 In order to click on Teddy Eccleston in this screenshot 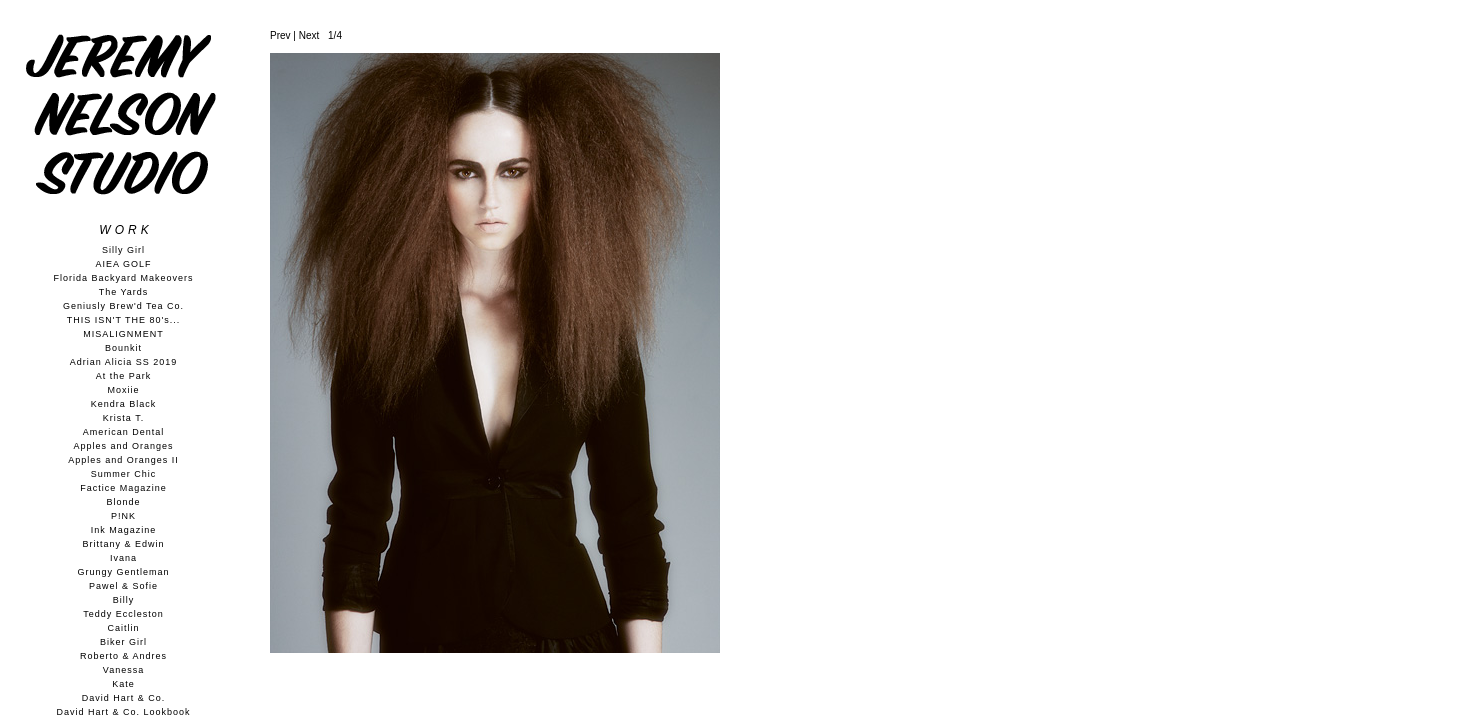, I will do `click(123, 614)`.